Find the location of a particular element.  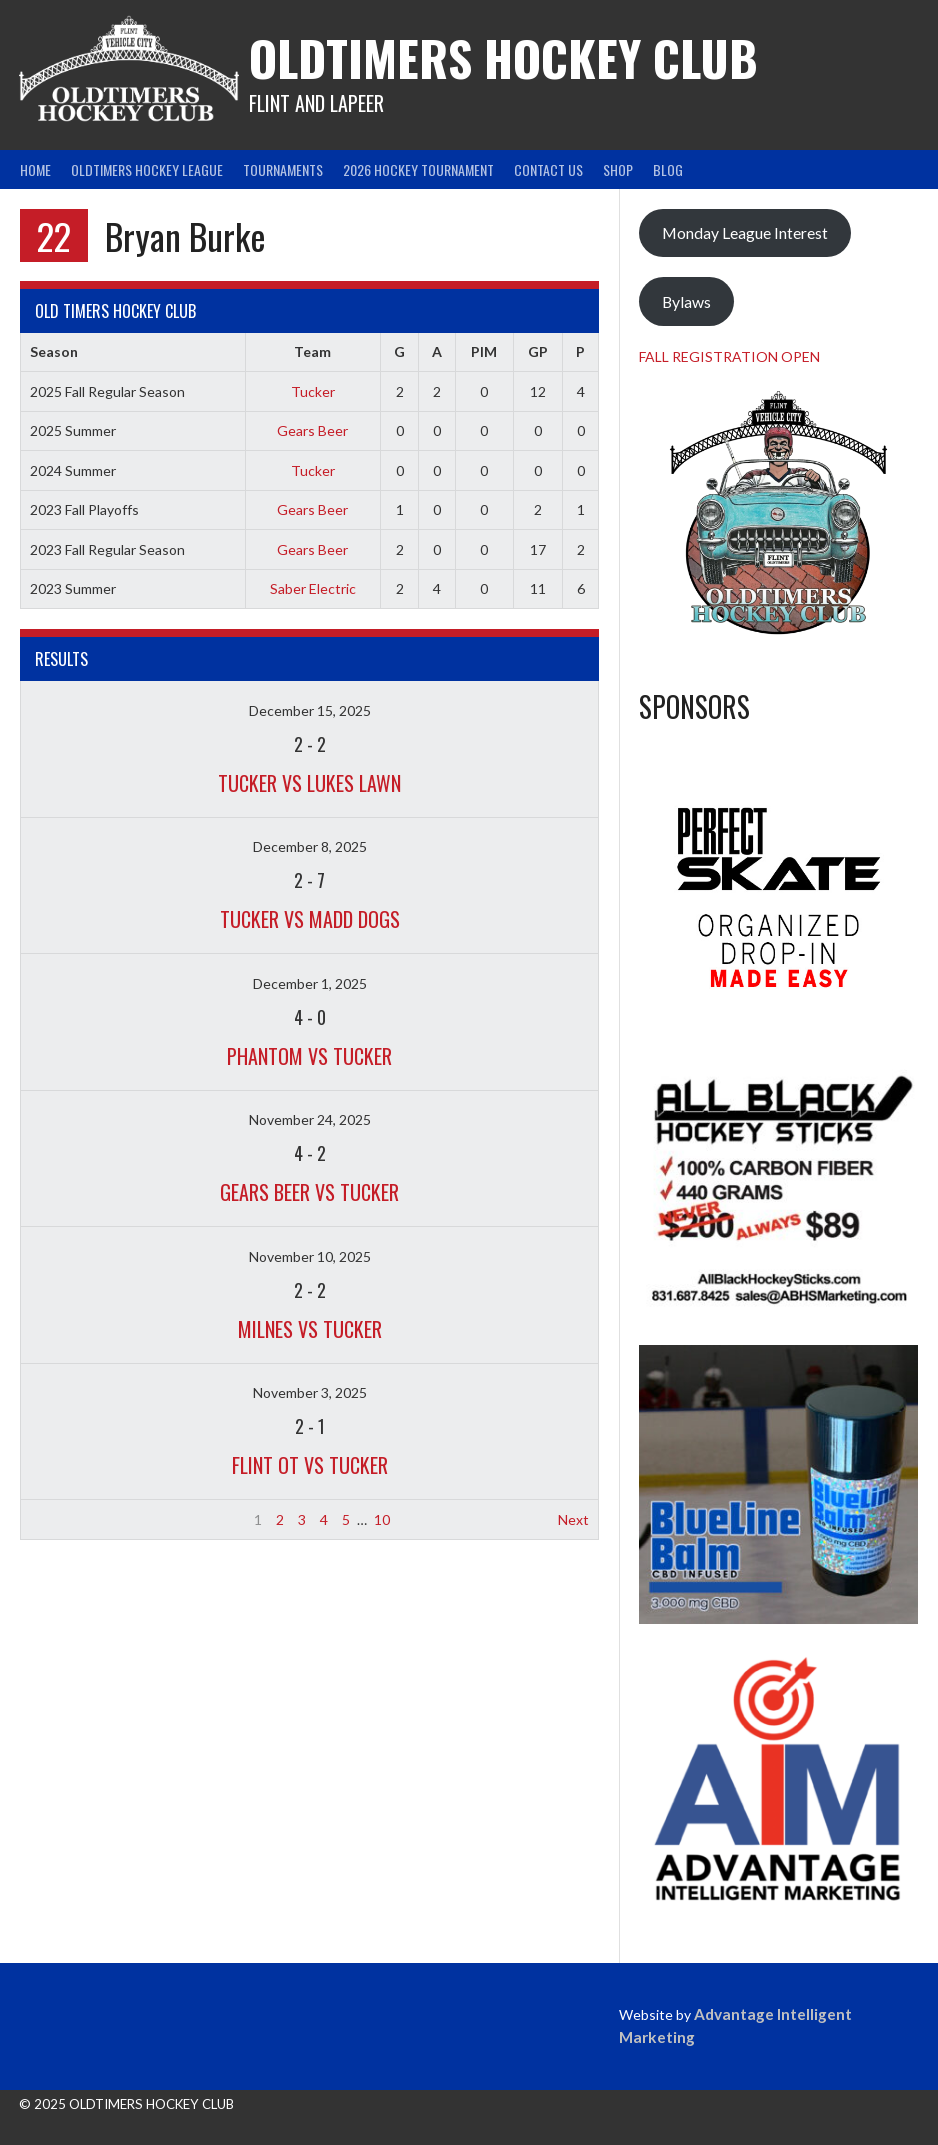

November 10, 2025 is located at coordinates (310, 1256).